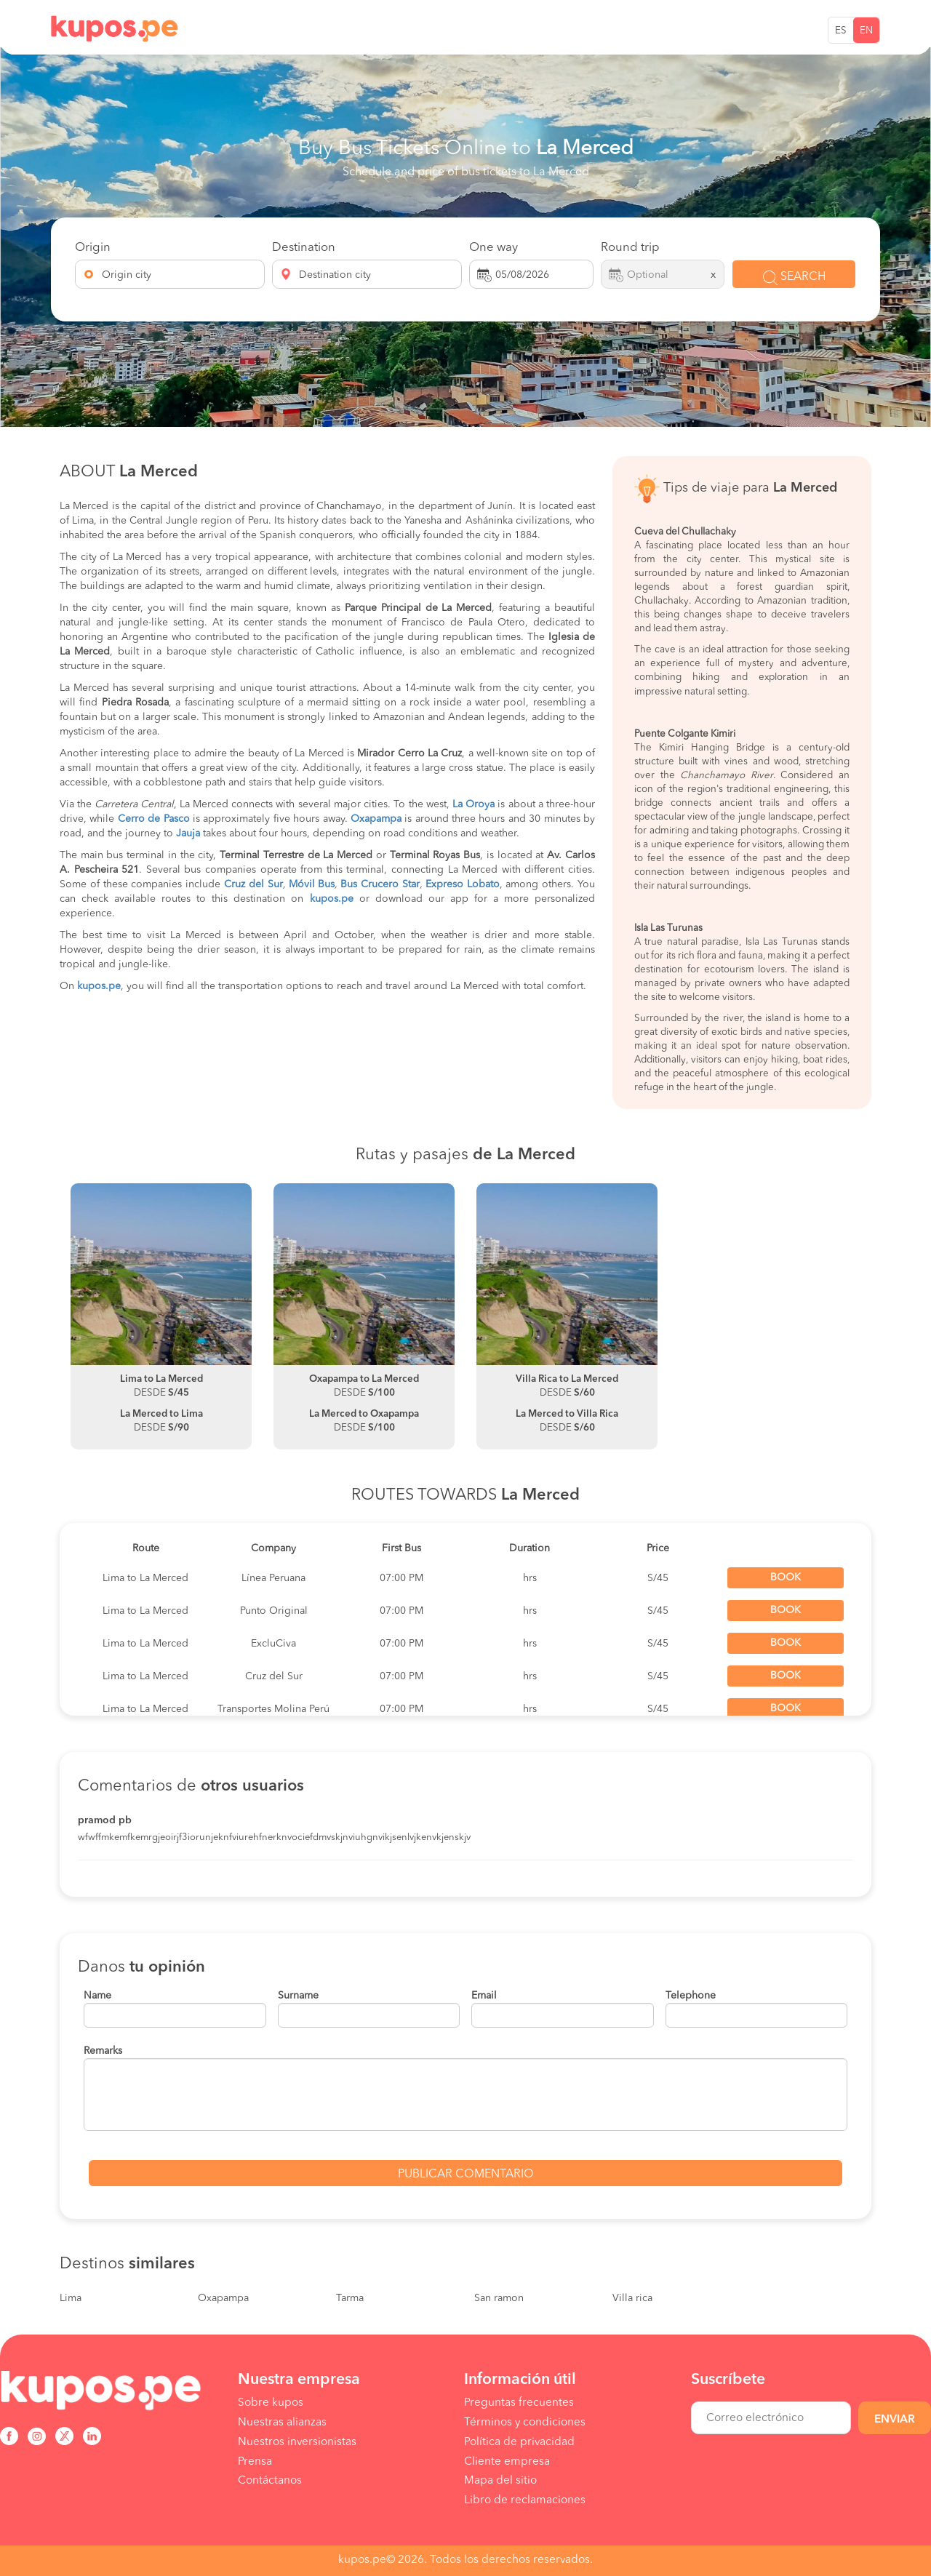 The width and height of the screenshot is (931, 2576). What do you see at coordinates (70, 2298) in the screenshot?
I see `Lima` at bounding box center [70, 2298].